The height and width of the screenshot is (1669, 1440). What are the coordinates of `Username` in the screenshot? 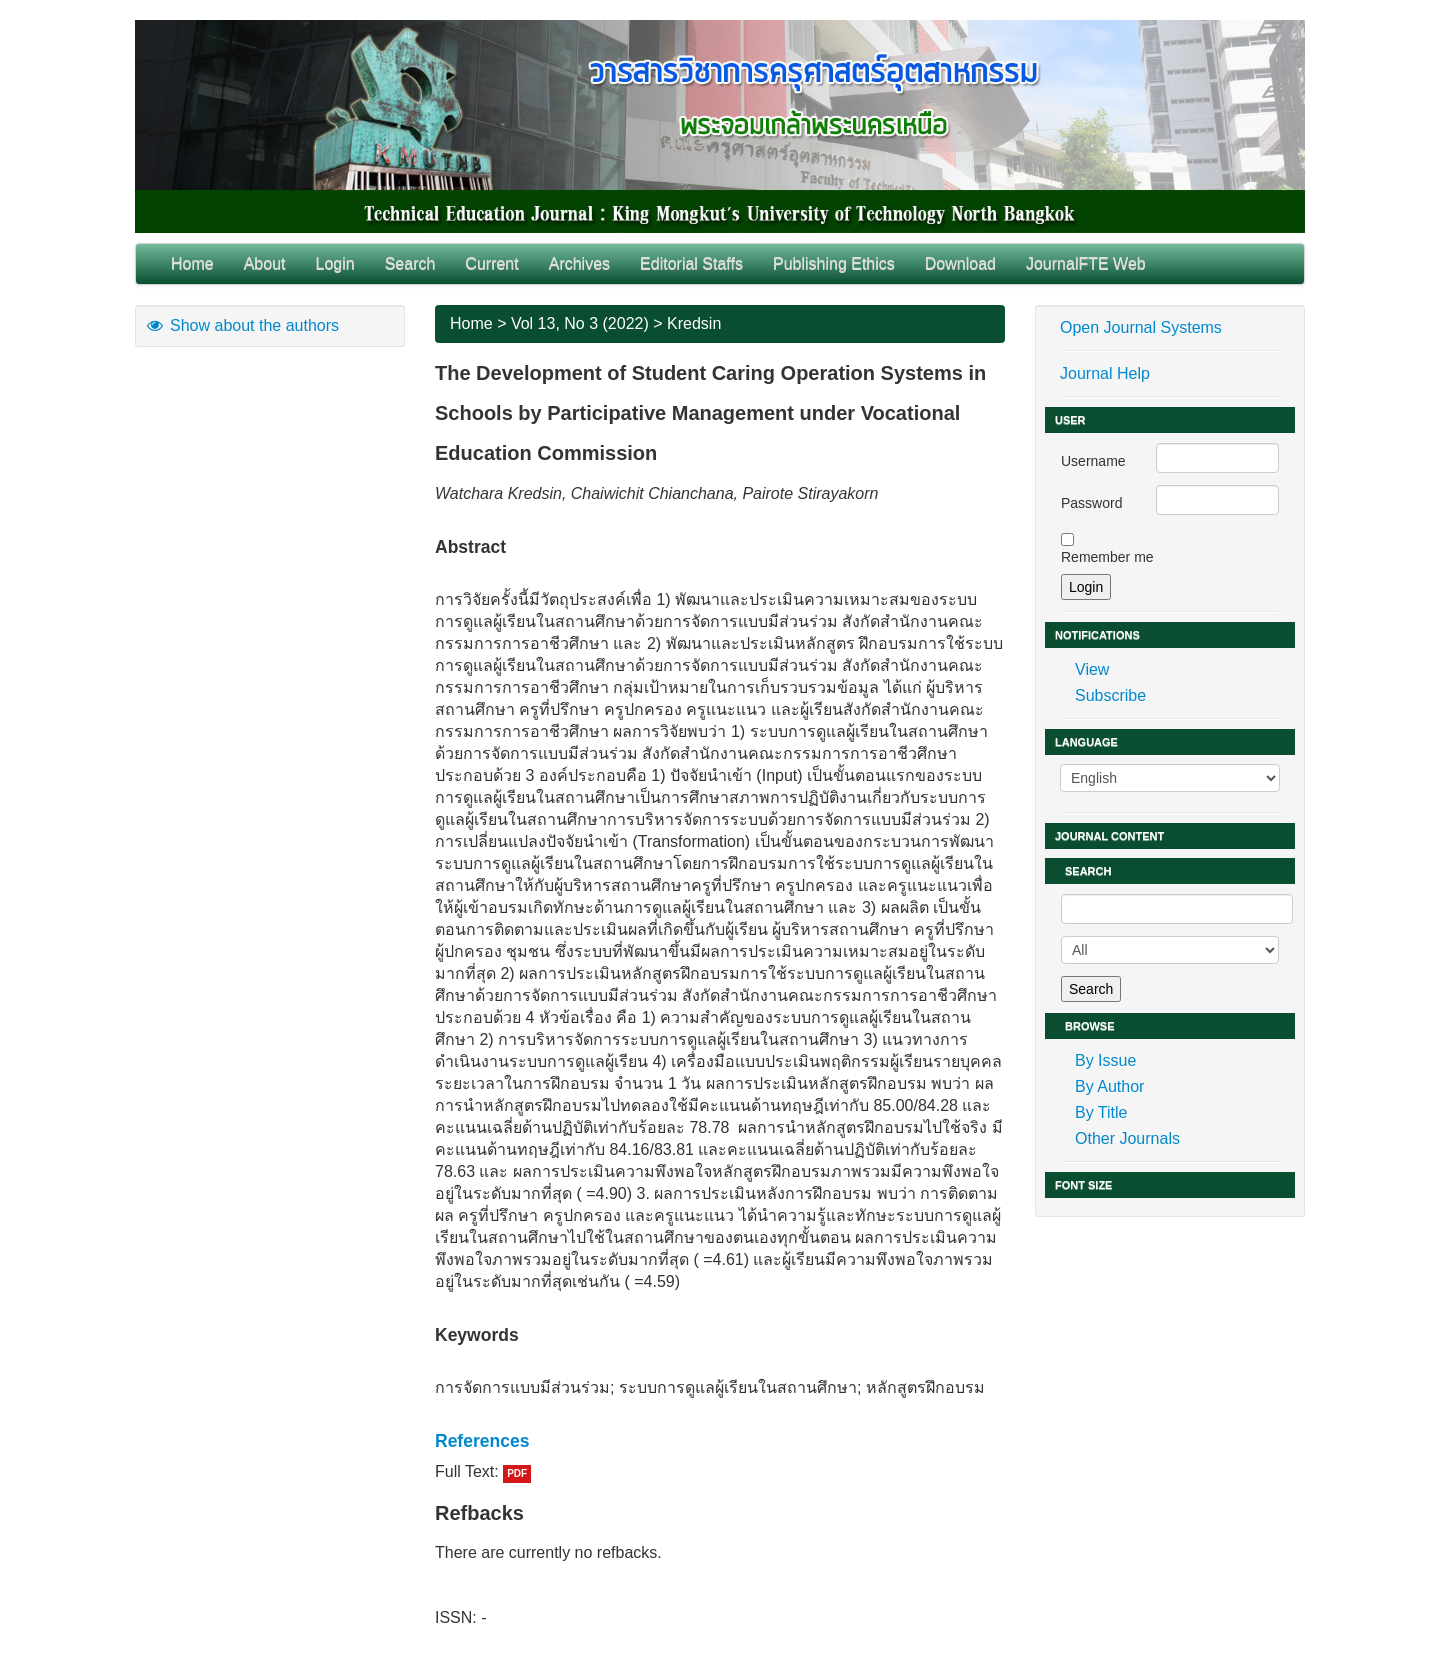 It's located at (1093, 461).